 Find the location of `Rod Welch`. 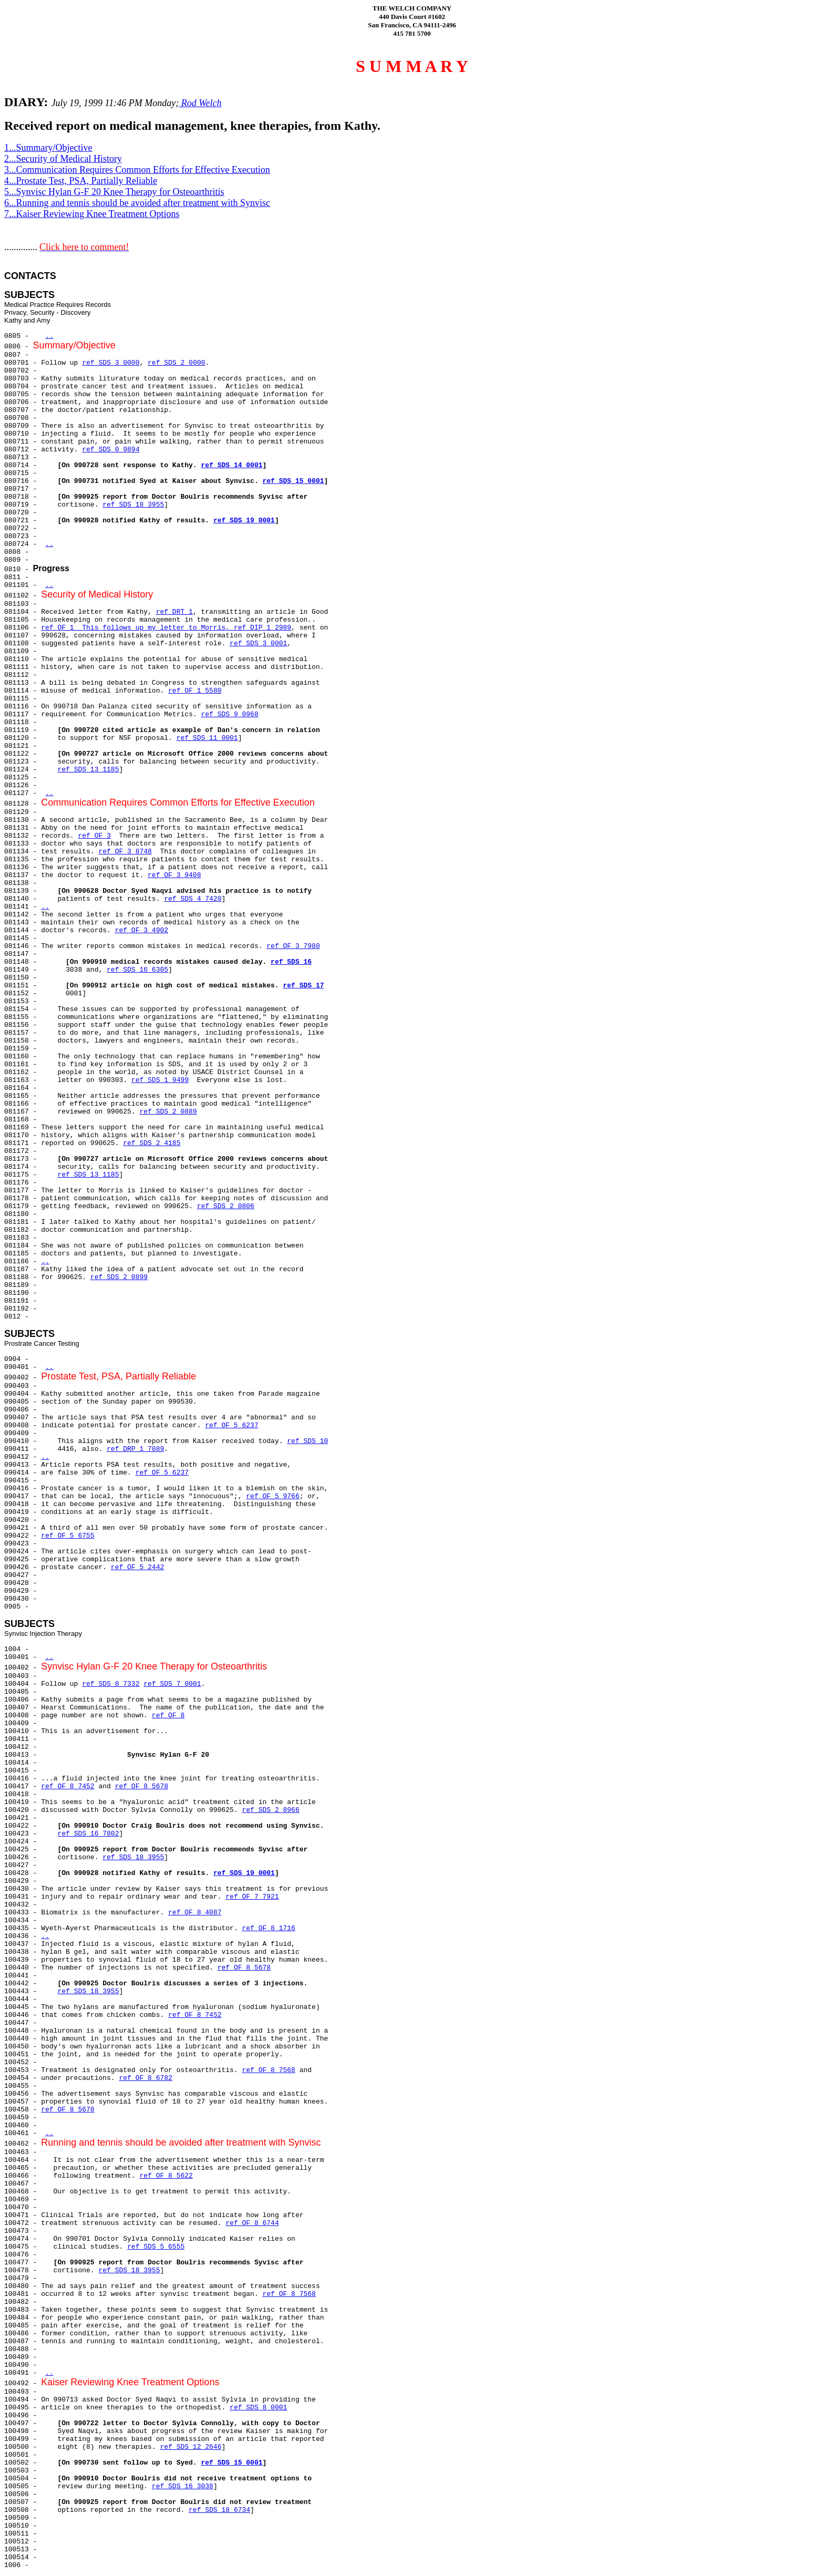

Rod Welch is located at coordinates (200, 103).